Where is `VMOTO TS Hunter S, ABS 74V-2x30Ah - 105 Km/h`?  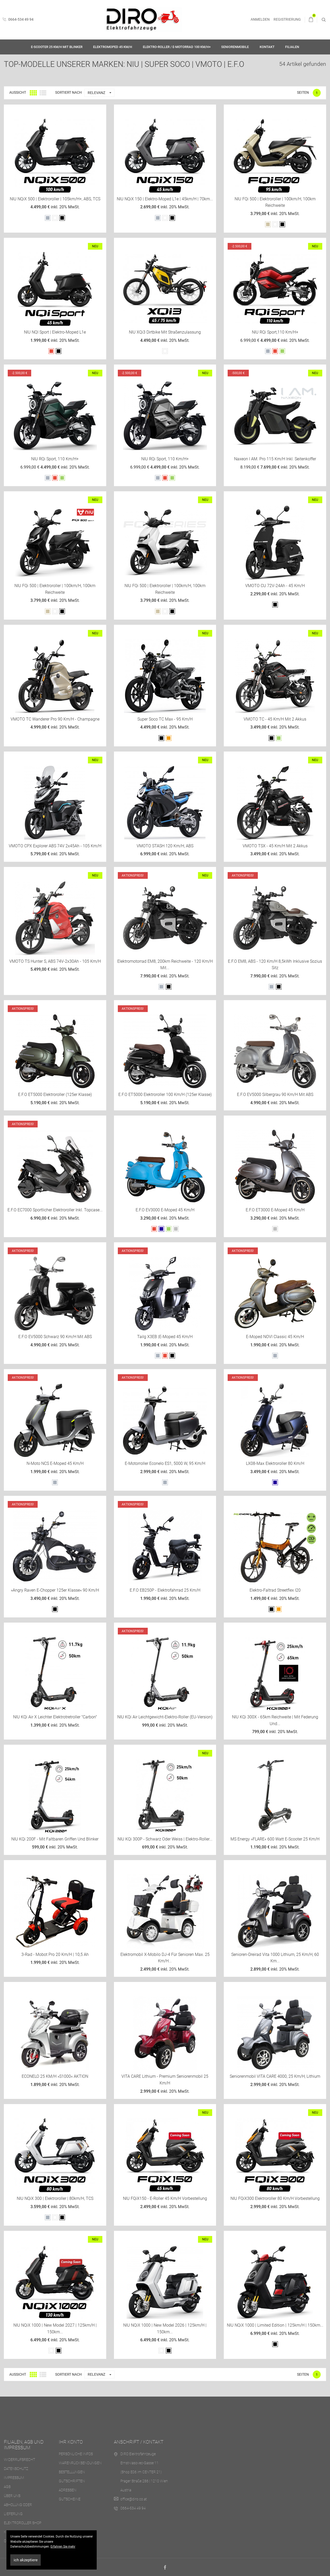
VMOTO TS Hunter S, ABS 74V-2x30Ah - 105 Km/h is located at coordinates (55, 961).